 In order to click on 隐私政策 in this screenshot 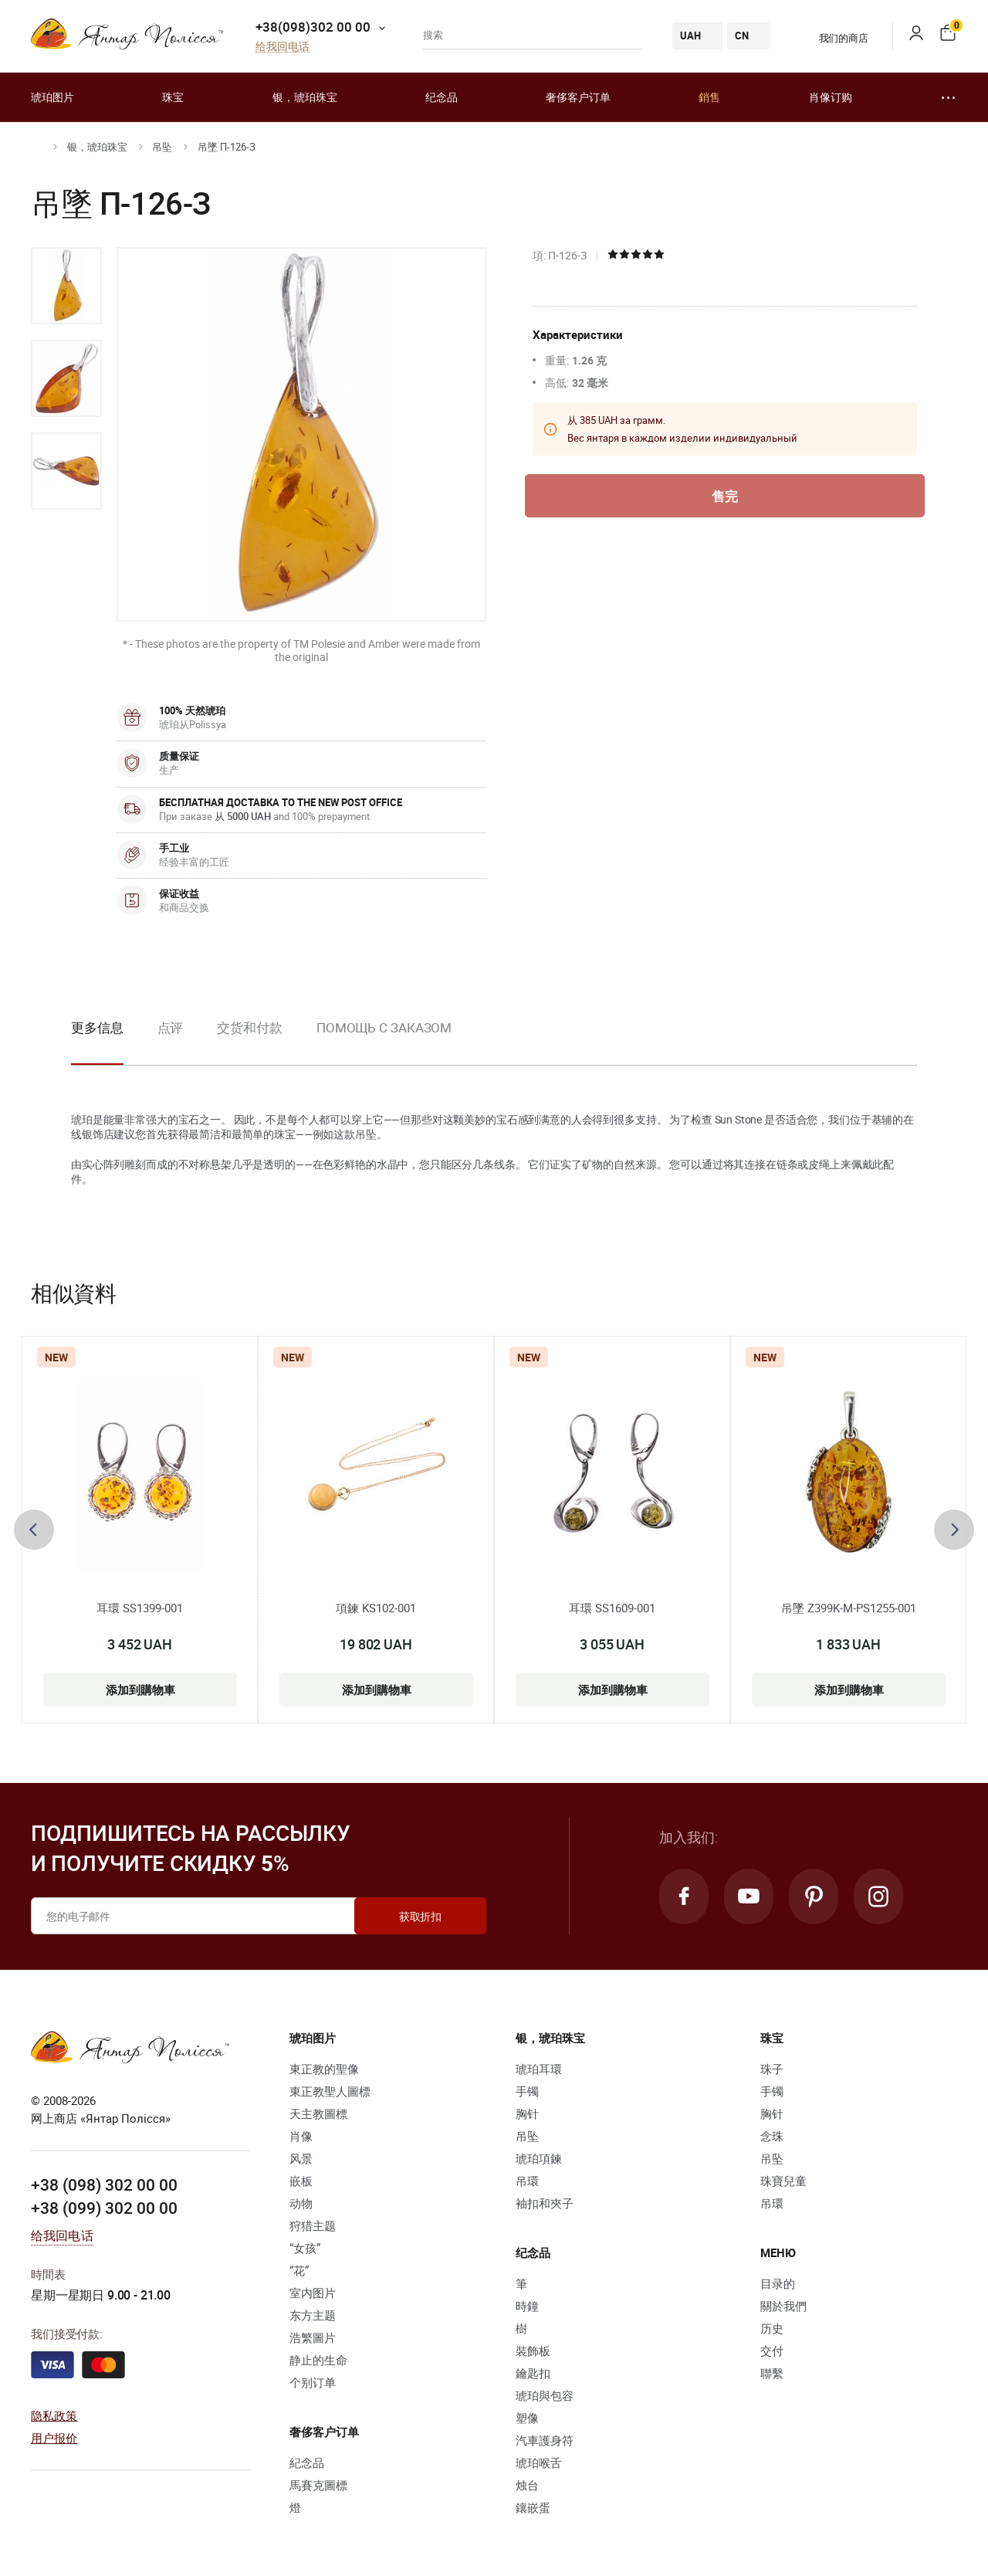, I will do `click(54, 2415)`.